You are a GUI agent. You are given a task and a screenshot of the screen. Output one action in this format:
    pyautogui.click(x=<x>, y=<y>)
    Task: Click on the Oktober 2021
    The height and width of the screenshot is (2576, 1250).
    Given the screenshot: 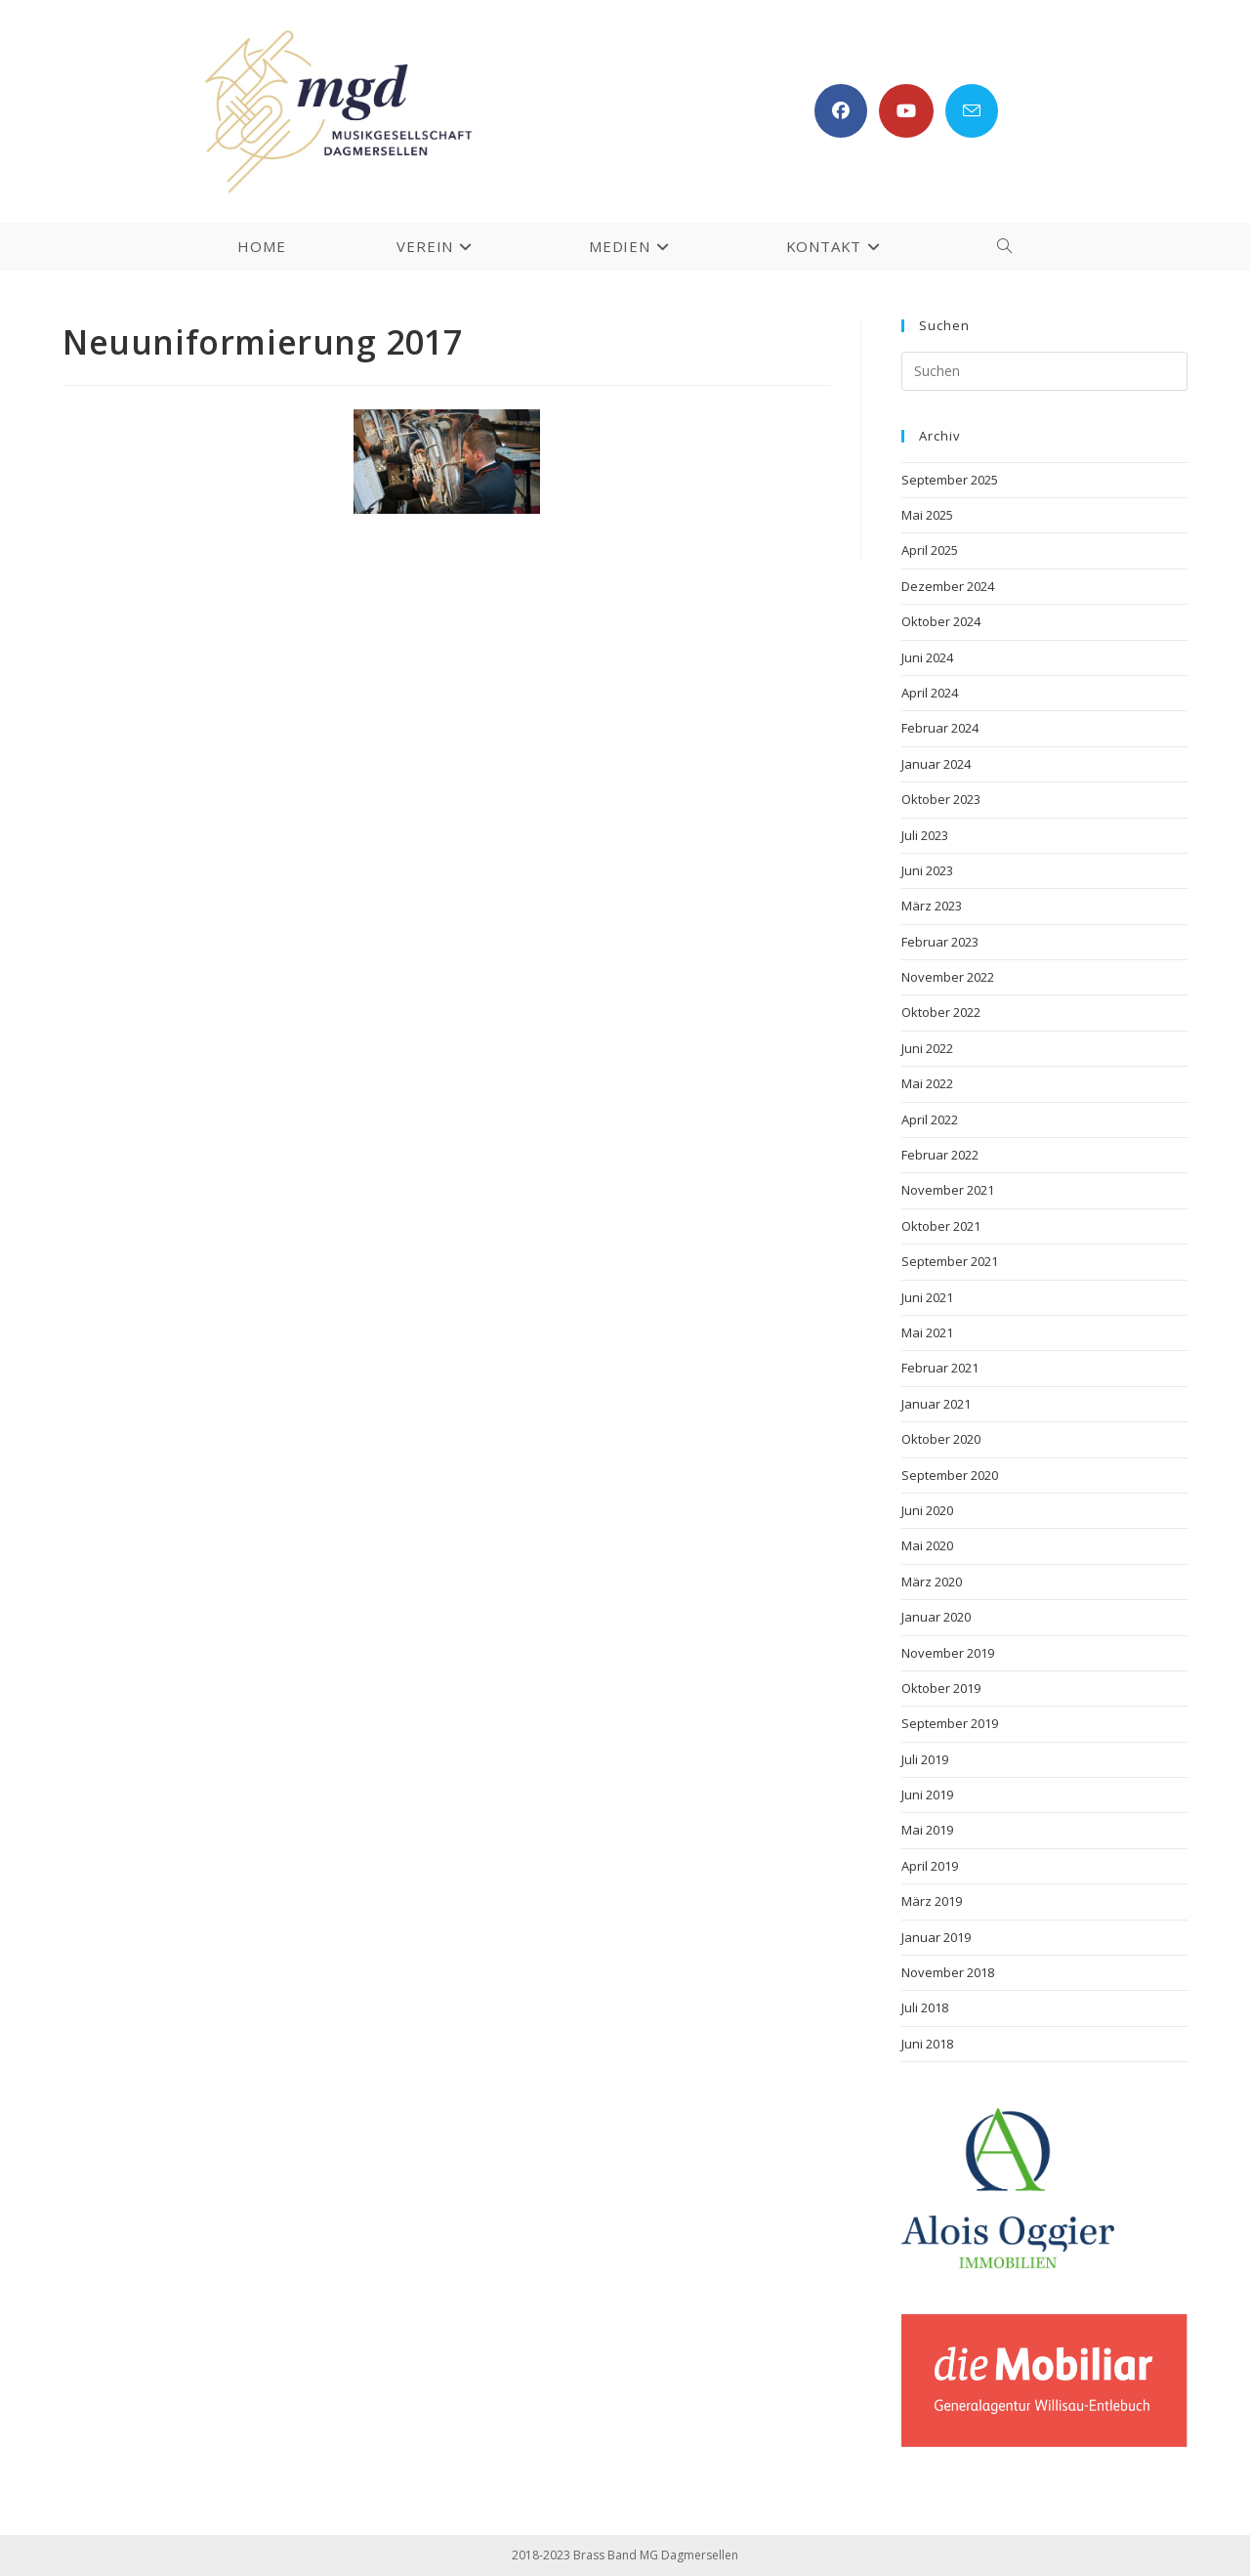 What is the action you would take?
    pyautogui.click(x=940, y=1226)
    